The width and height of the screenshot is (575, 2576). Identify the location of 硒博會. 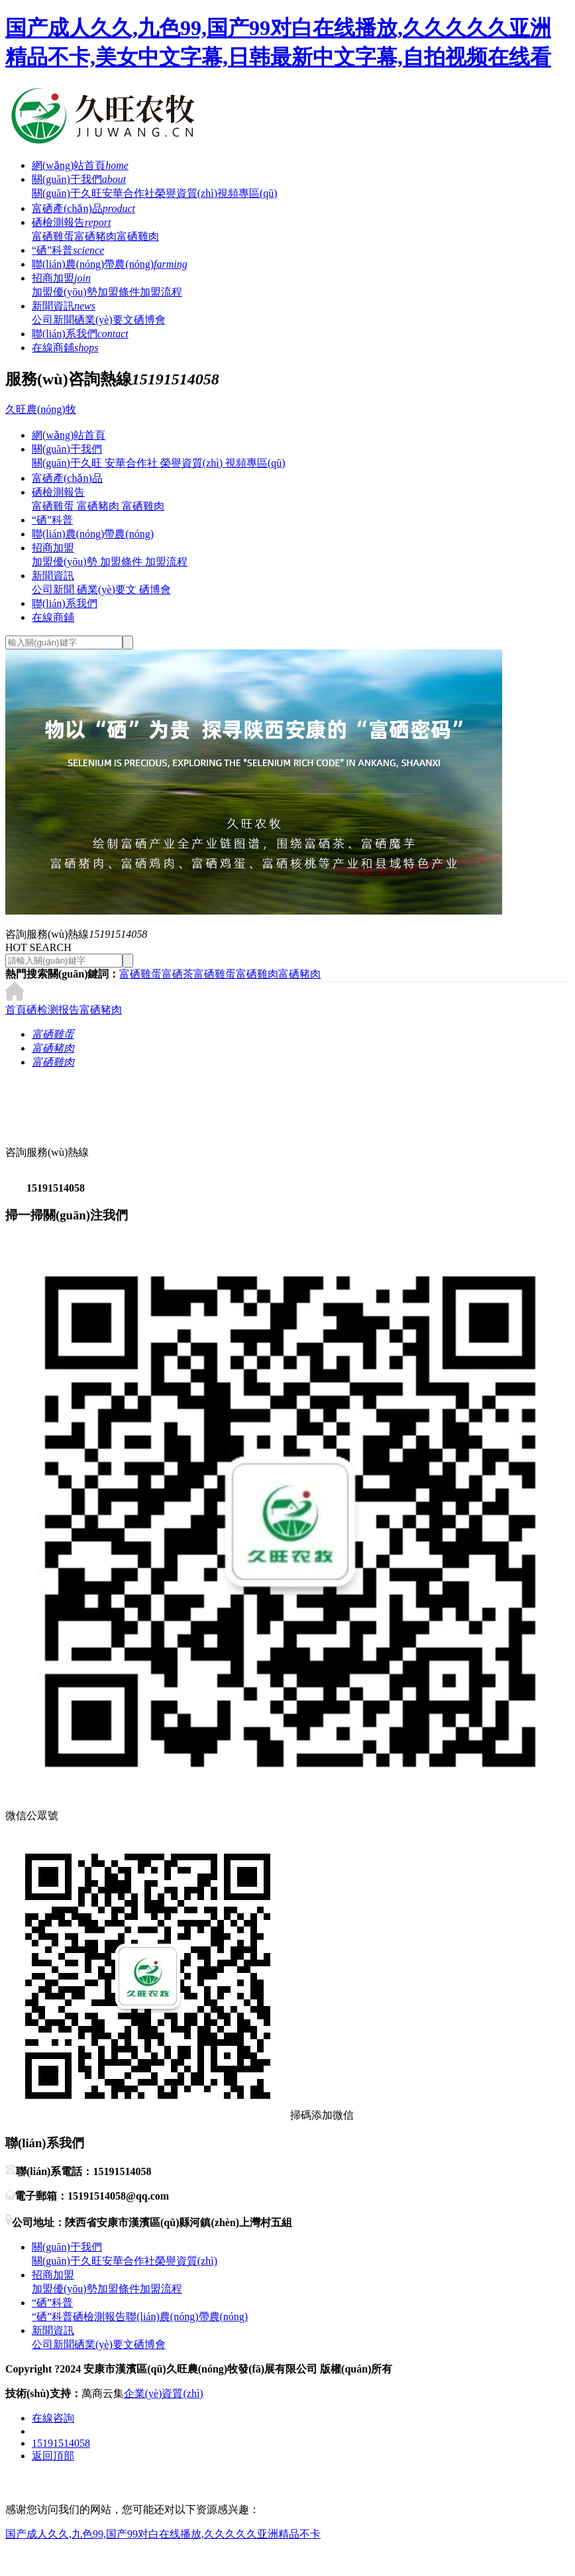
(150, 319).